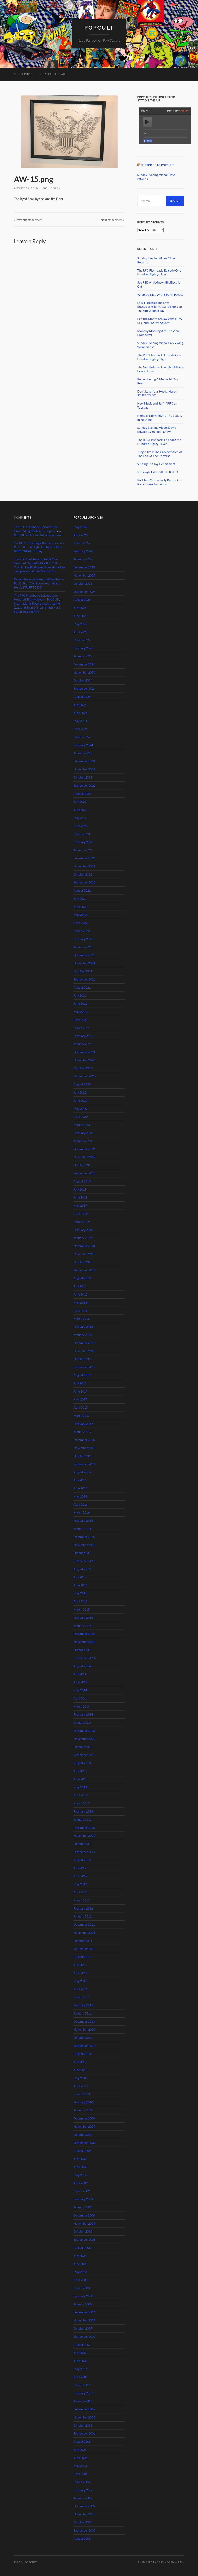 The image size is (198, 2576). What do you see at coordinates (82, 793) in the screenshot?
I see `August 2023` at bounding box center [82, 793].